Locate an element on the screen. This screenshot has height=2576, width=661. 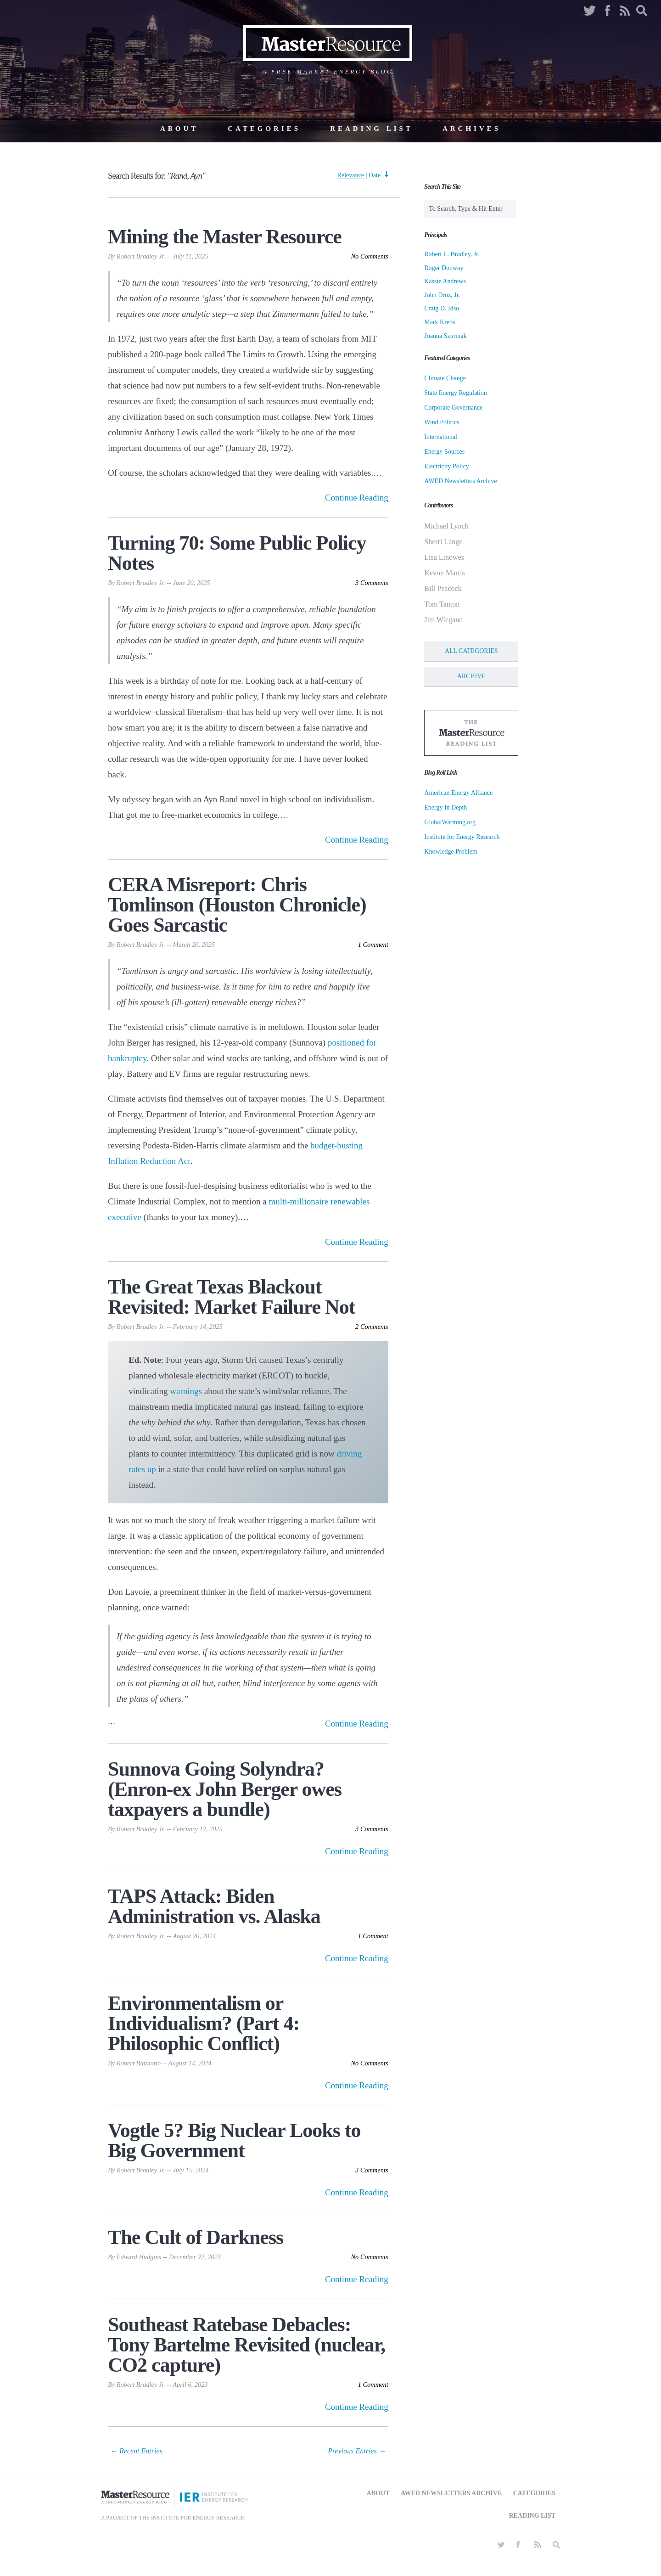
John Droz, Jr. is located at coordinates (442, 295).